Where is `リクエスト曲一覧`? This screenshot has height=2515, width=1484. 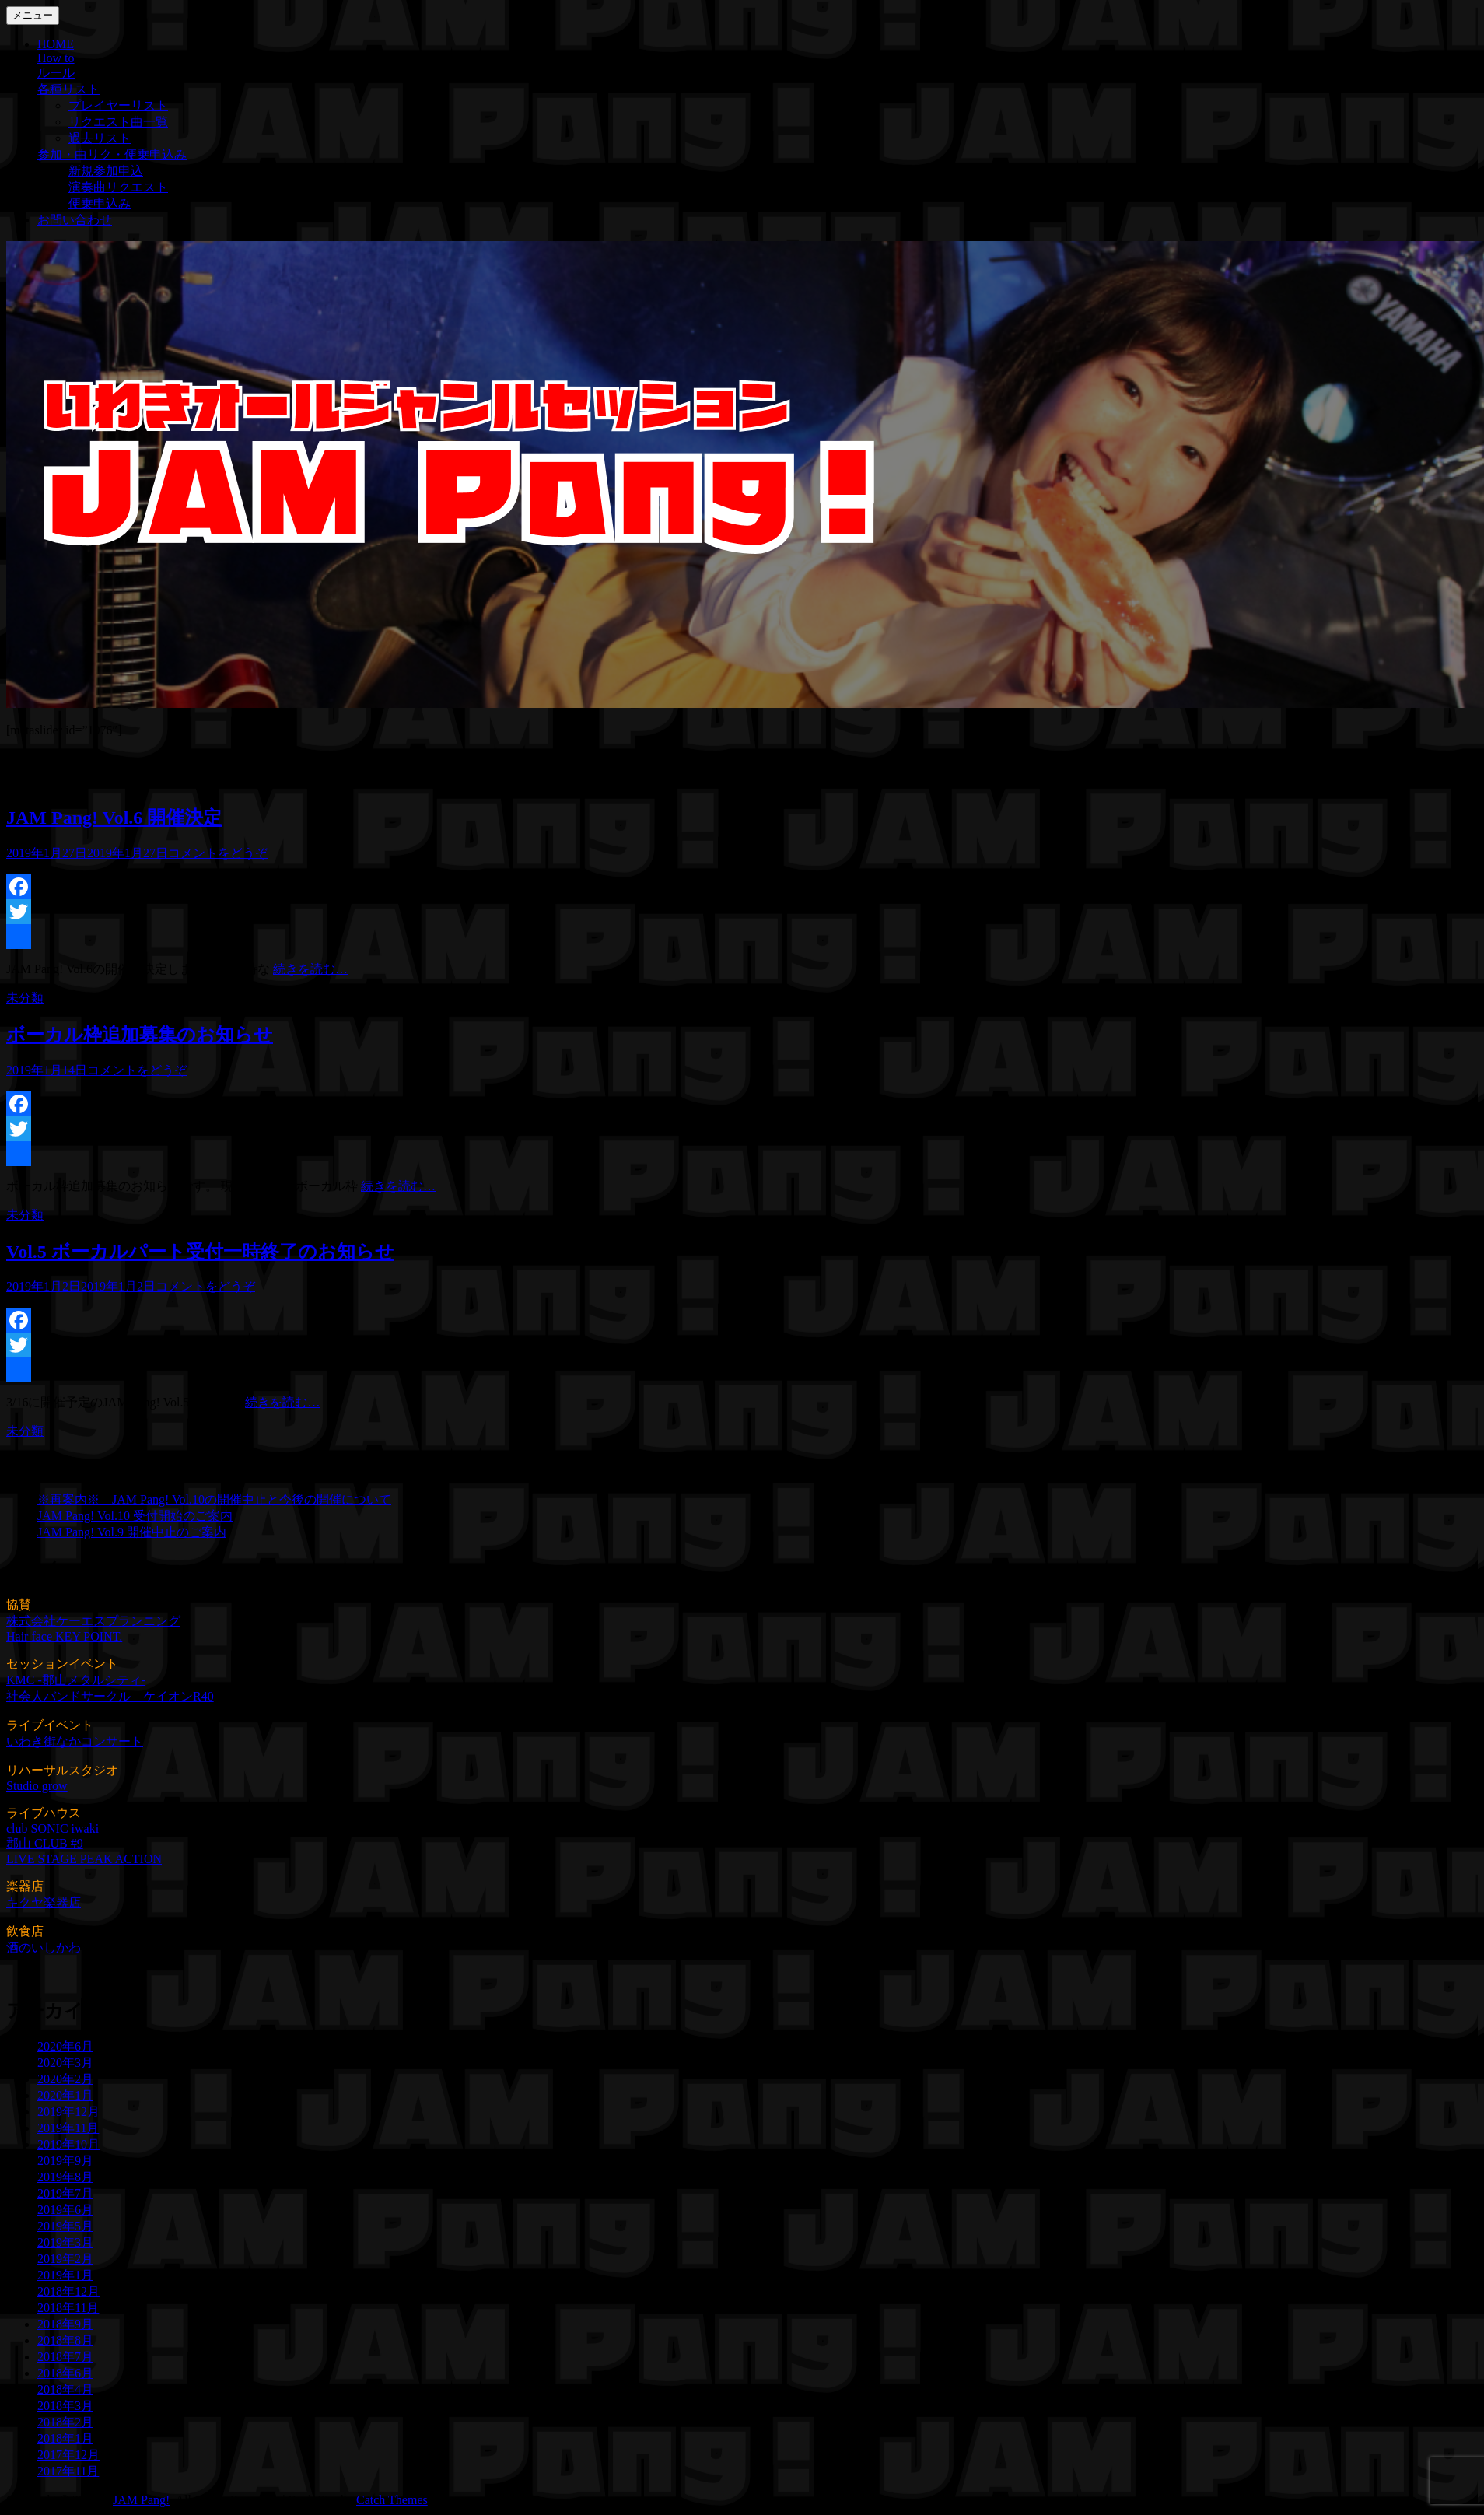 リクエスト曲一覧 is located at coordinates (118, 121).